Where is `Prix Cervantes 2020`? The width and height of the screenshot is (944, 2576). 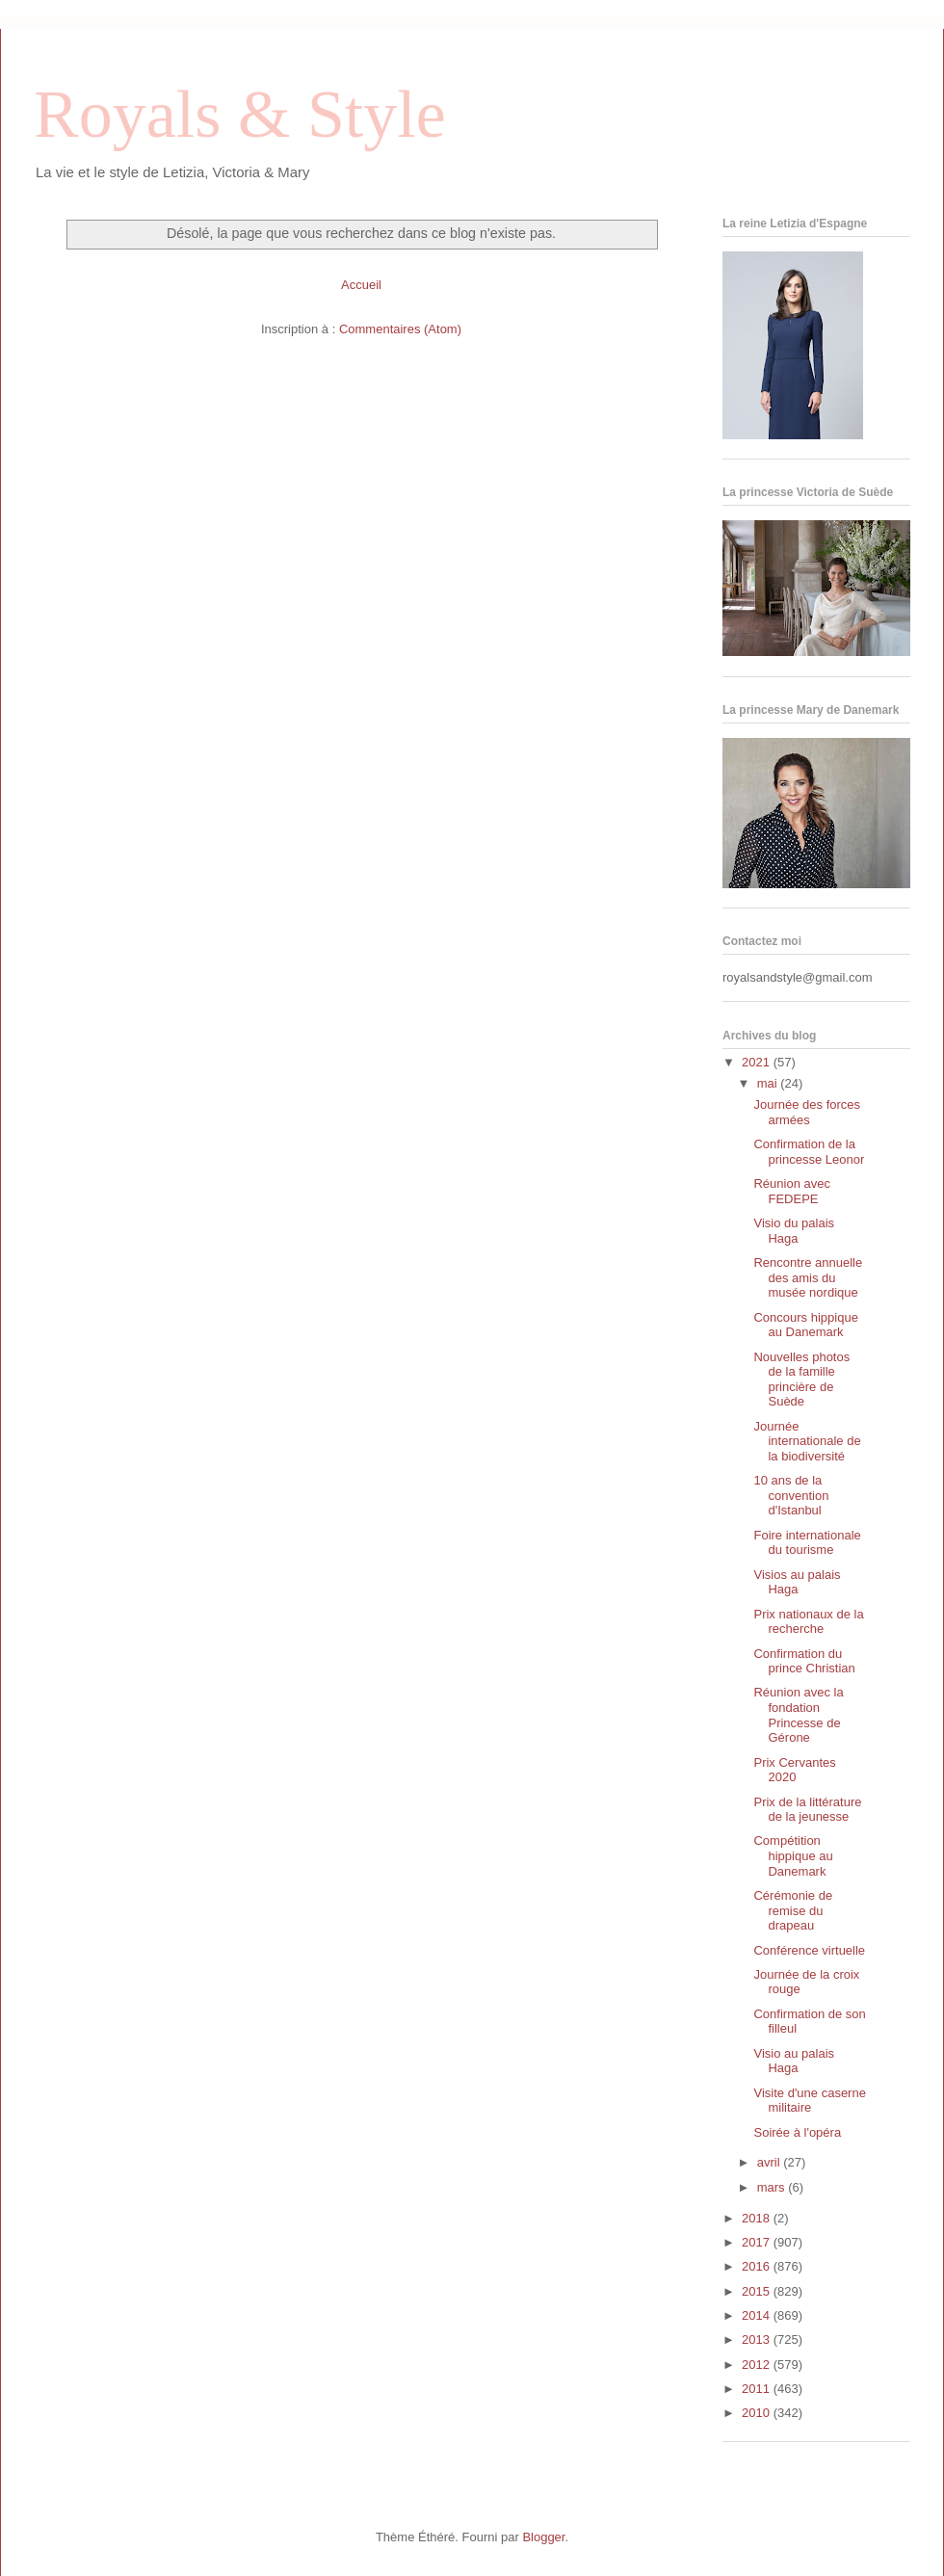
Prix Cervantes 2020 is located at coordinates (794, 1770).